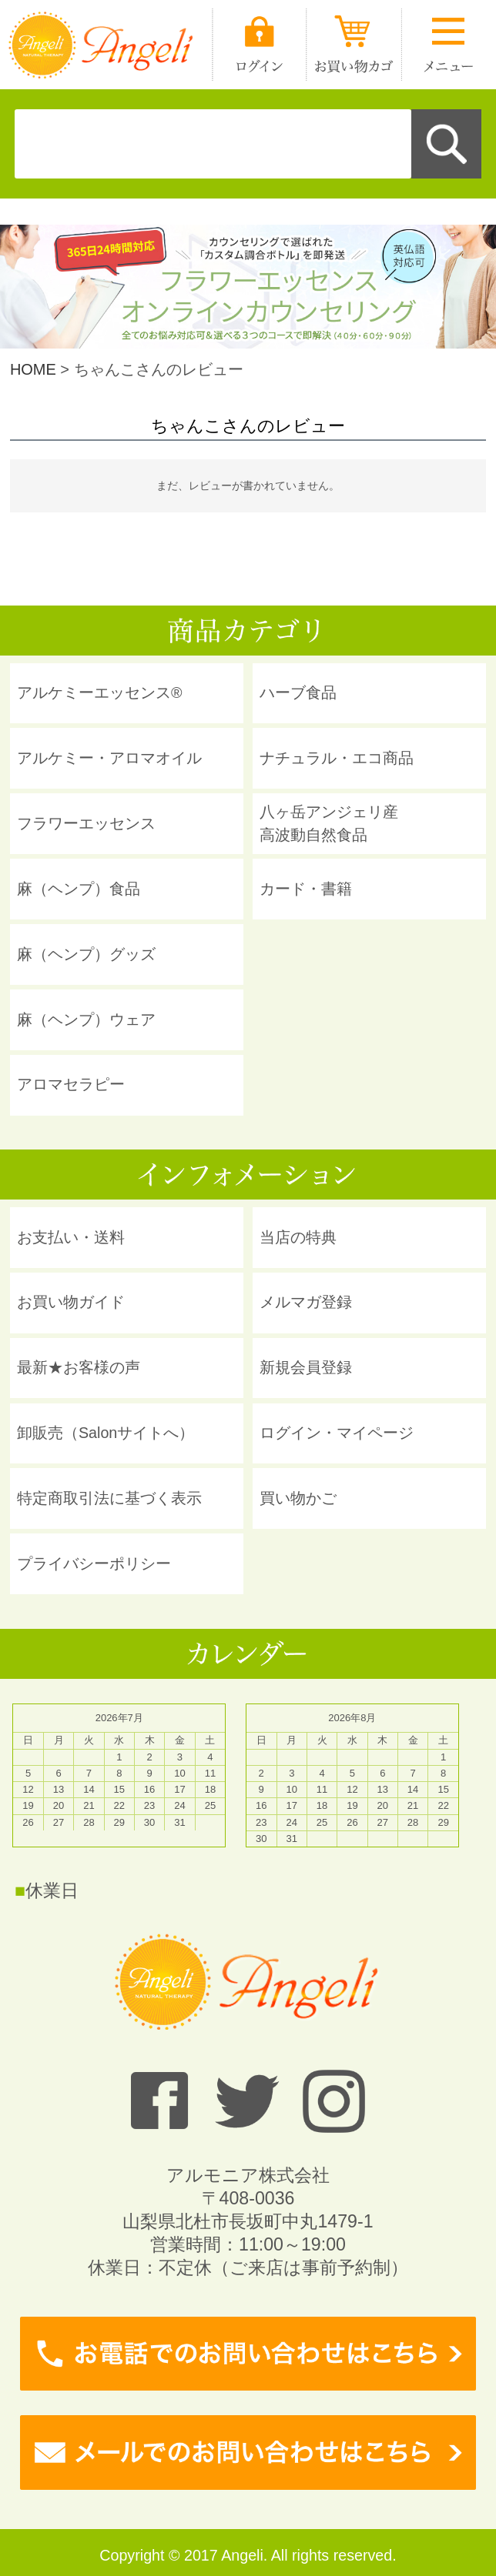  What do you see at coordinates (94, 1563) in the screenshot?
I see `プライバシーポリシー` at bounding box center [94, 1563].